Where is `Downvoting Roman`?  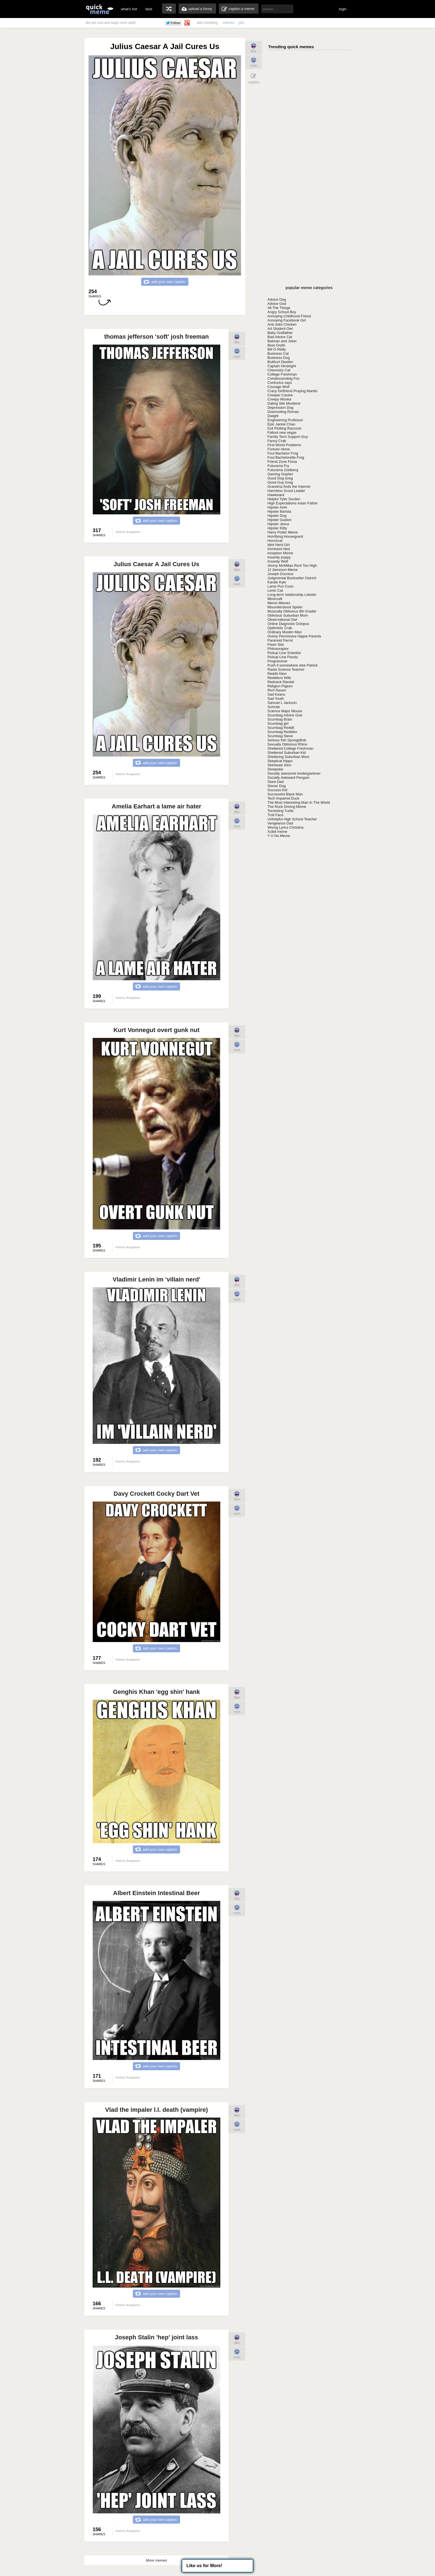
Downvoting Roman is located at coordinates (283, 412).